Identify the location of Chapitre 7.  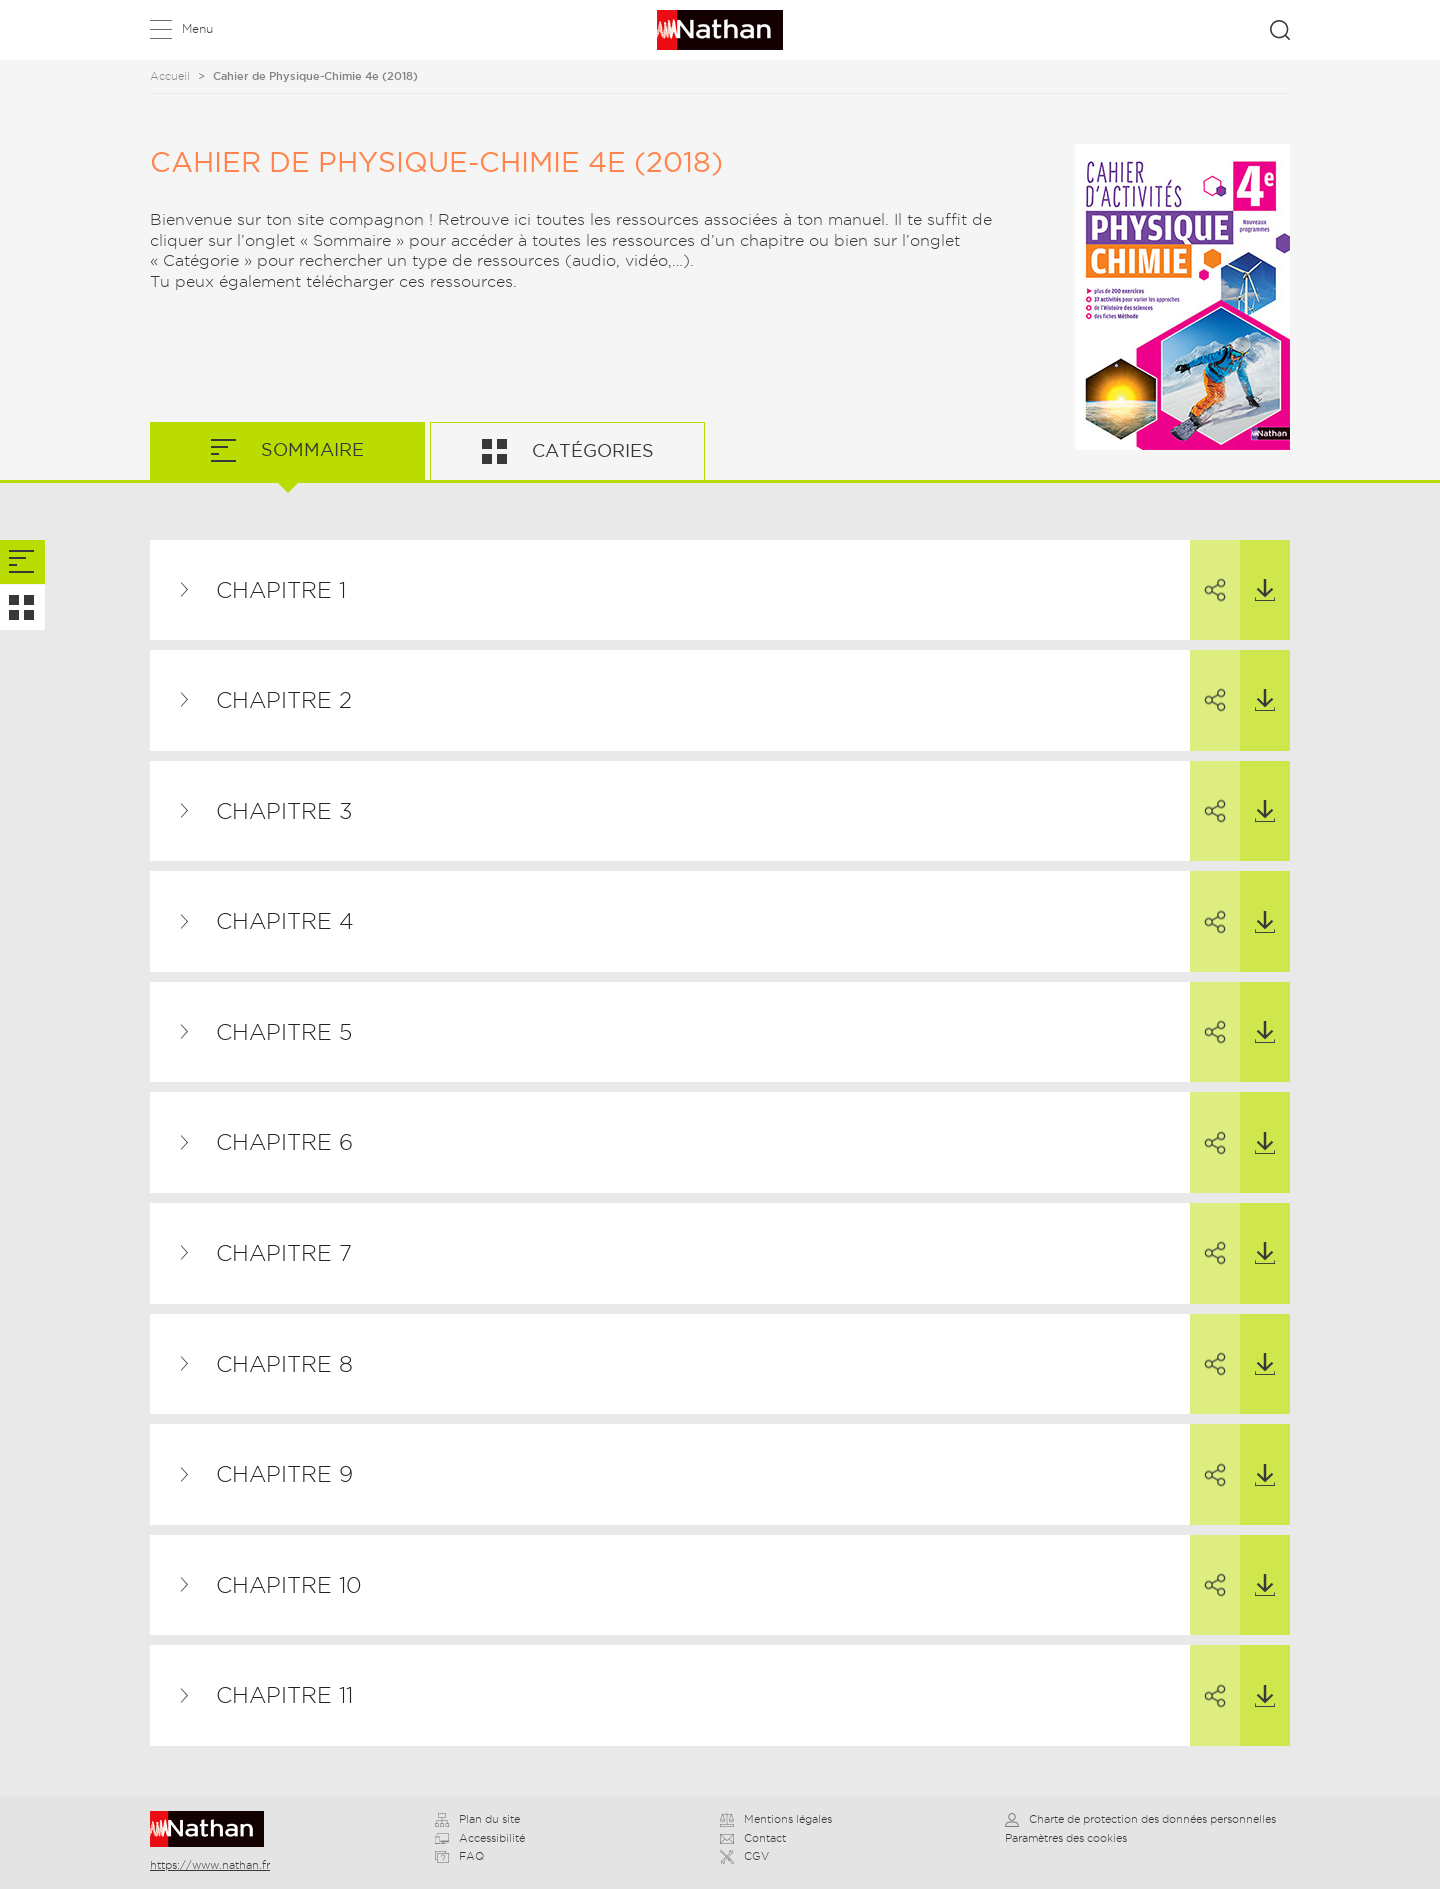
(284, 1253).